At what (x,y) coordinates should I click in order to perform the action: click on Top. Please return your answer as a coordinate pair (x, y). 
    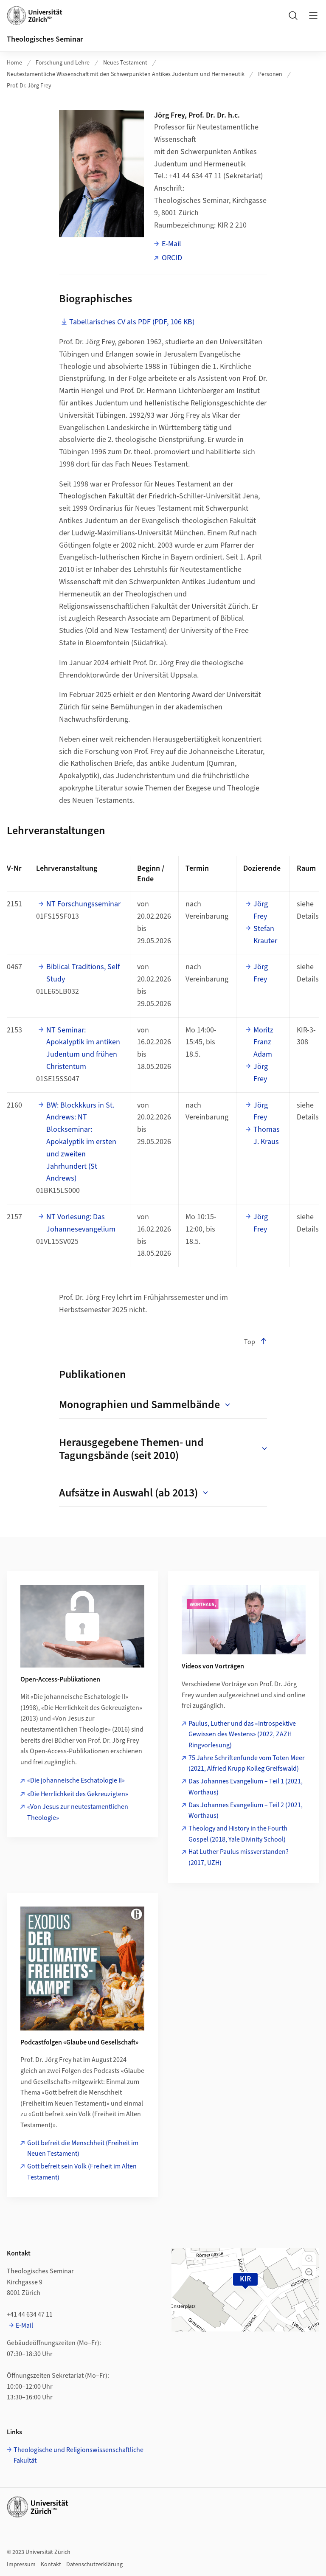
    Looking at the image, I should click on (255, 1342).